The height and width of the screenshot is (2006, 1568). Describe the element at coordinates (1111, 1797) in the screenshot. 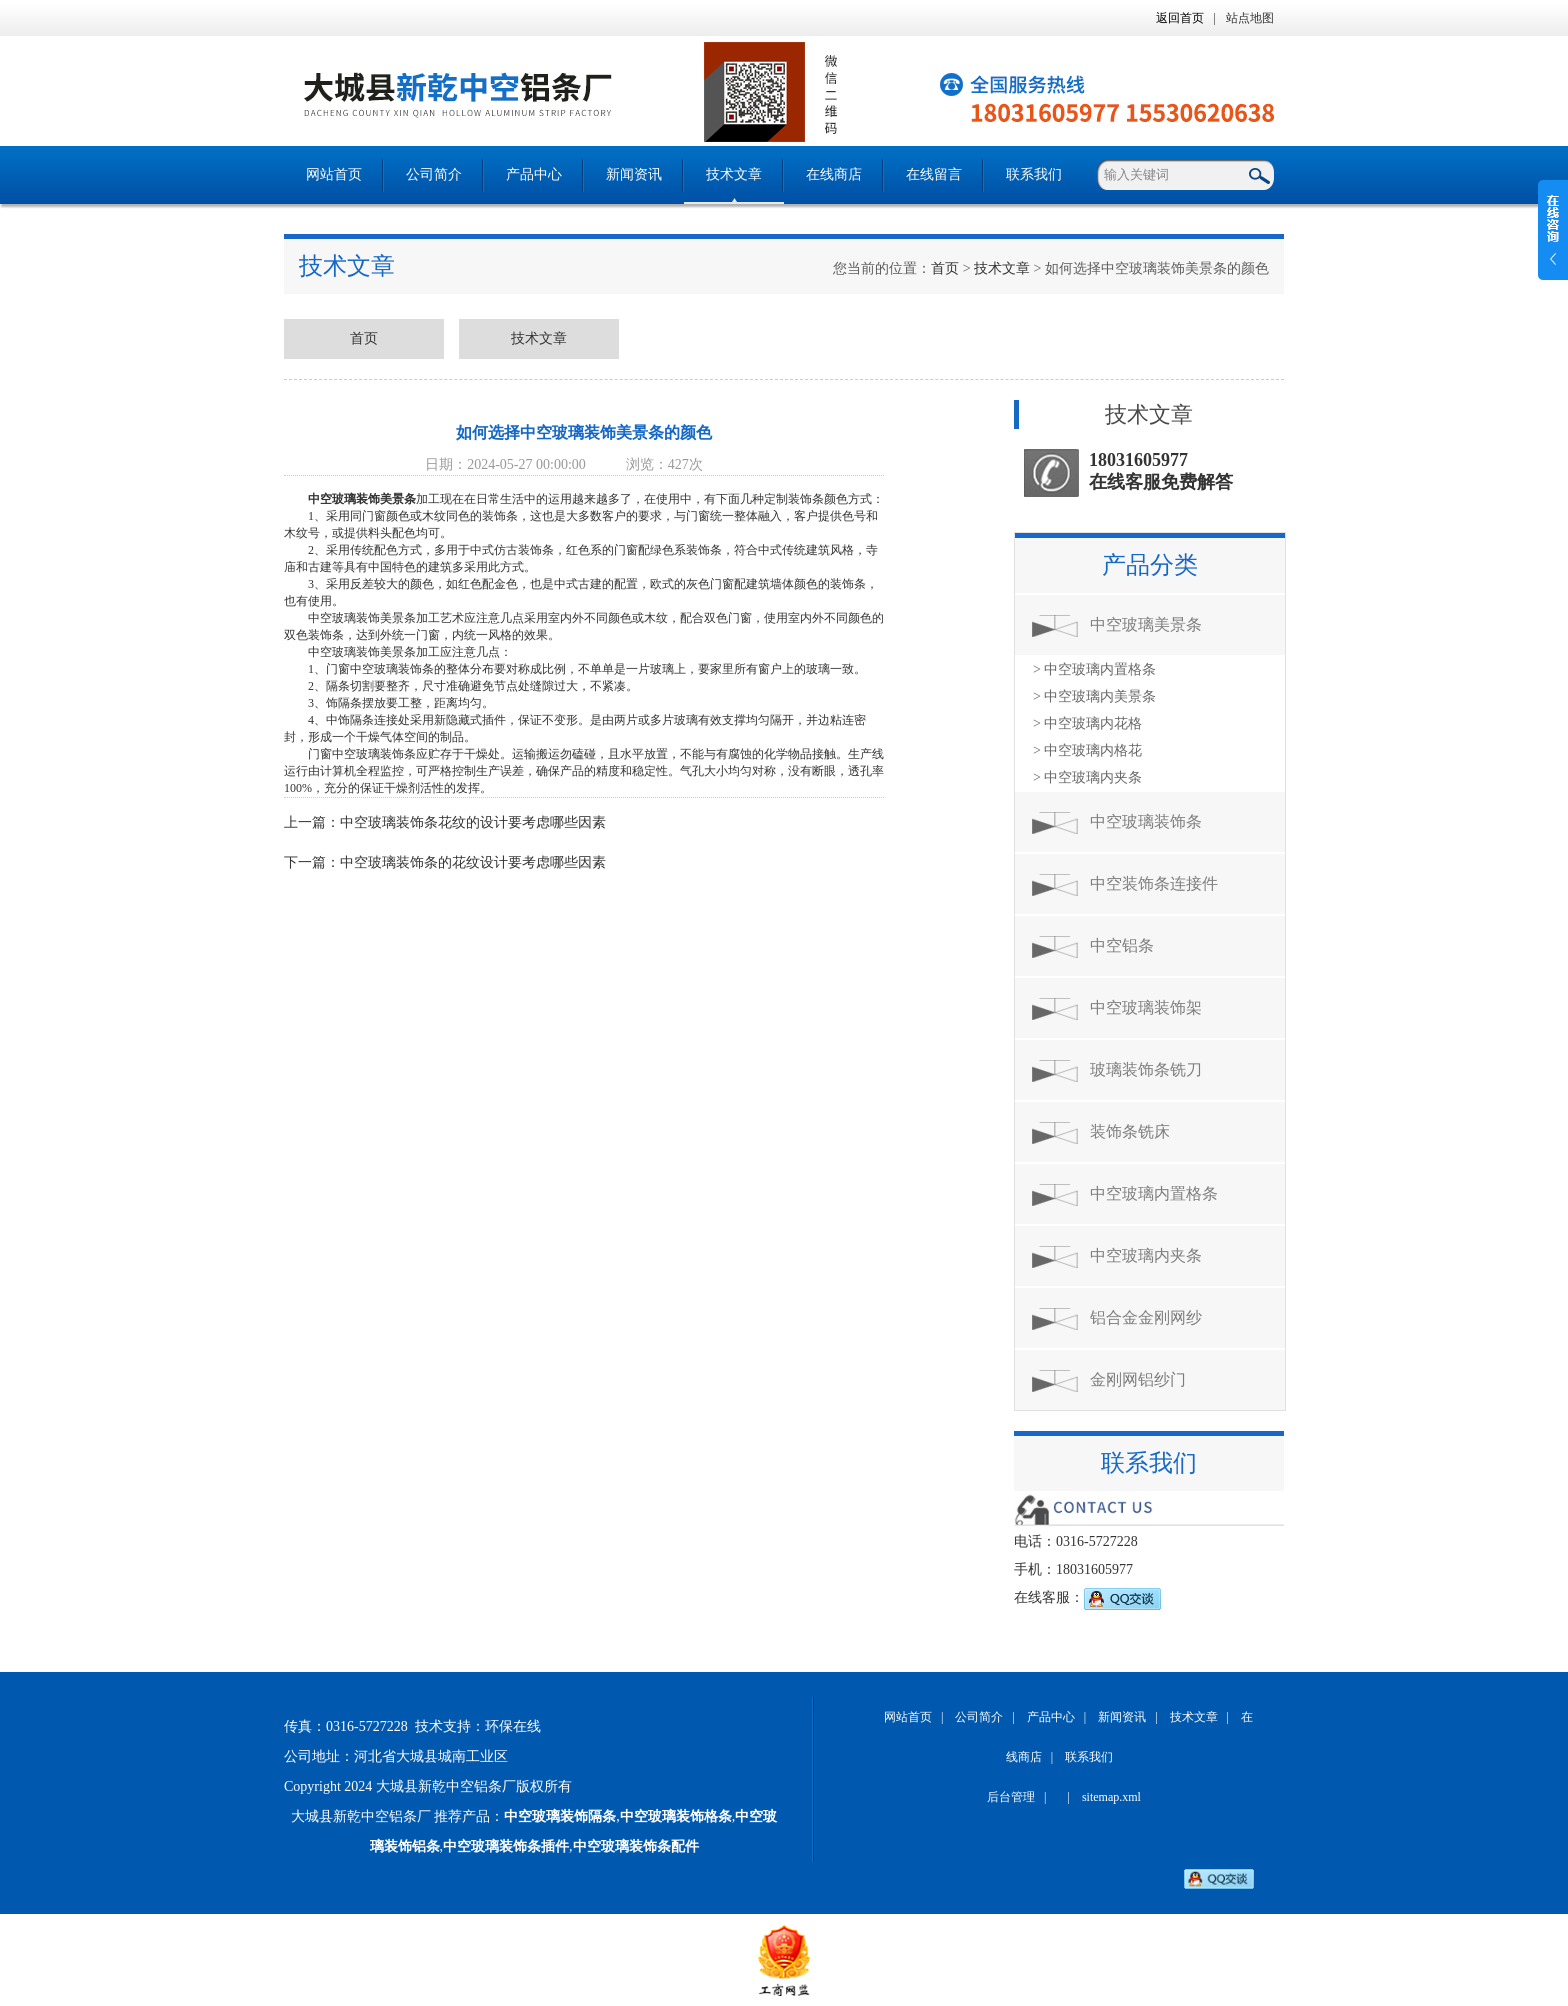

I see `sitemap.xml` at that location.